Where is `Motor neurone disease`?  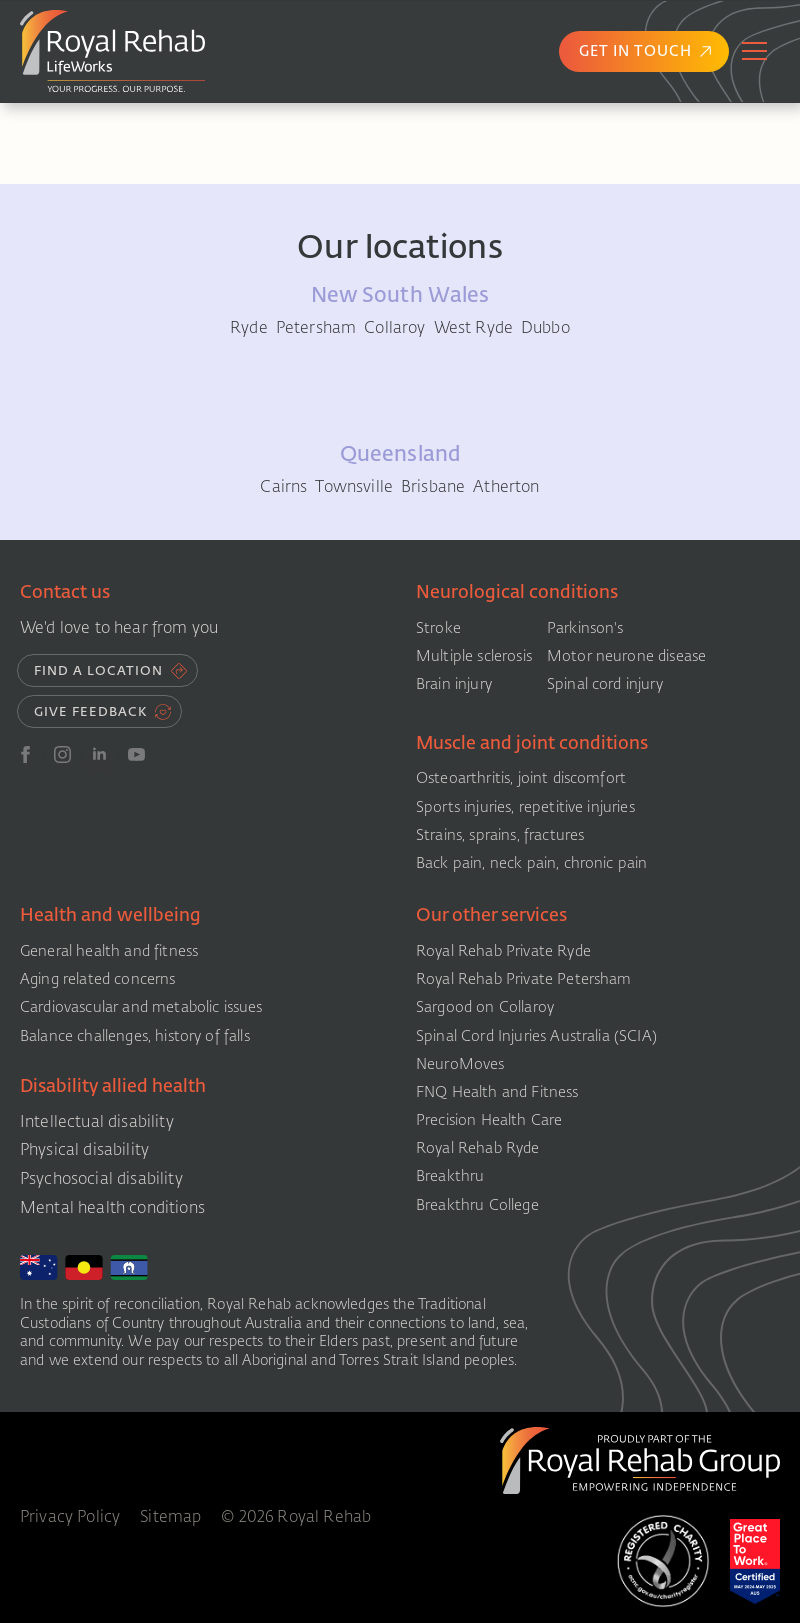
Motor neurone disease is located at coordinates (626, 656).